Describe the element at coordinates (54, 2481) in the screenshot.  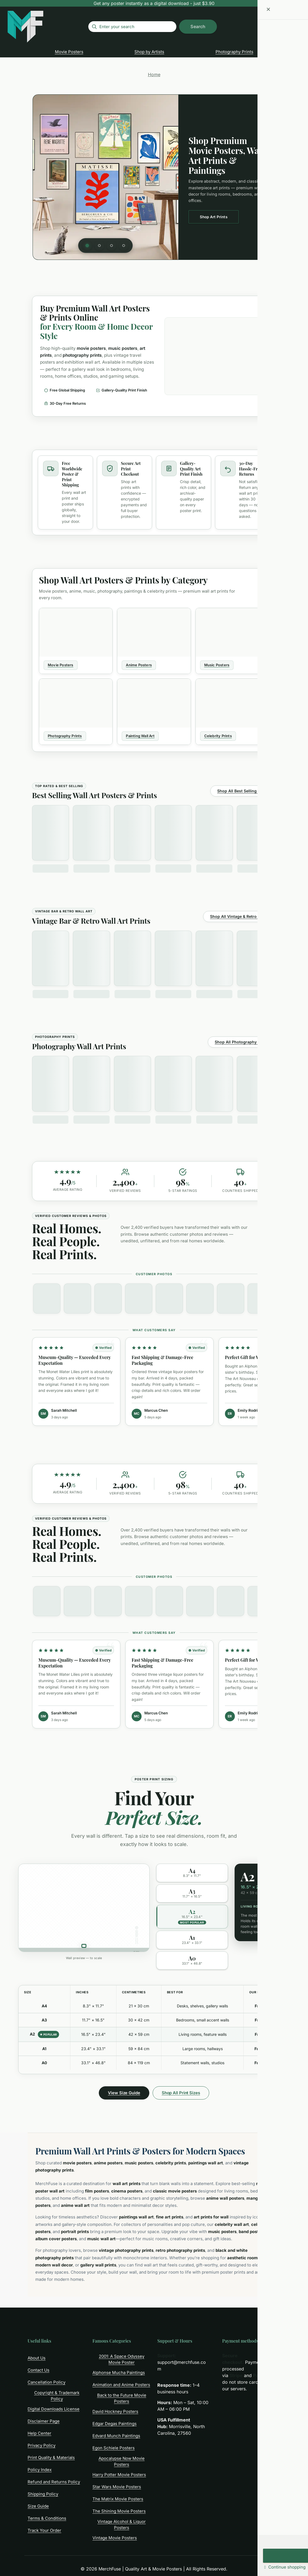
I see `Refund and Returns Policy` at that location.